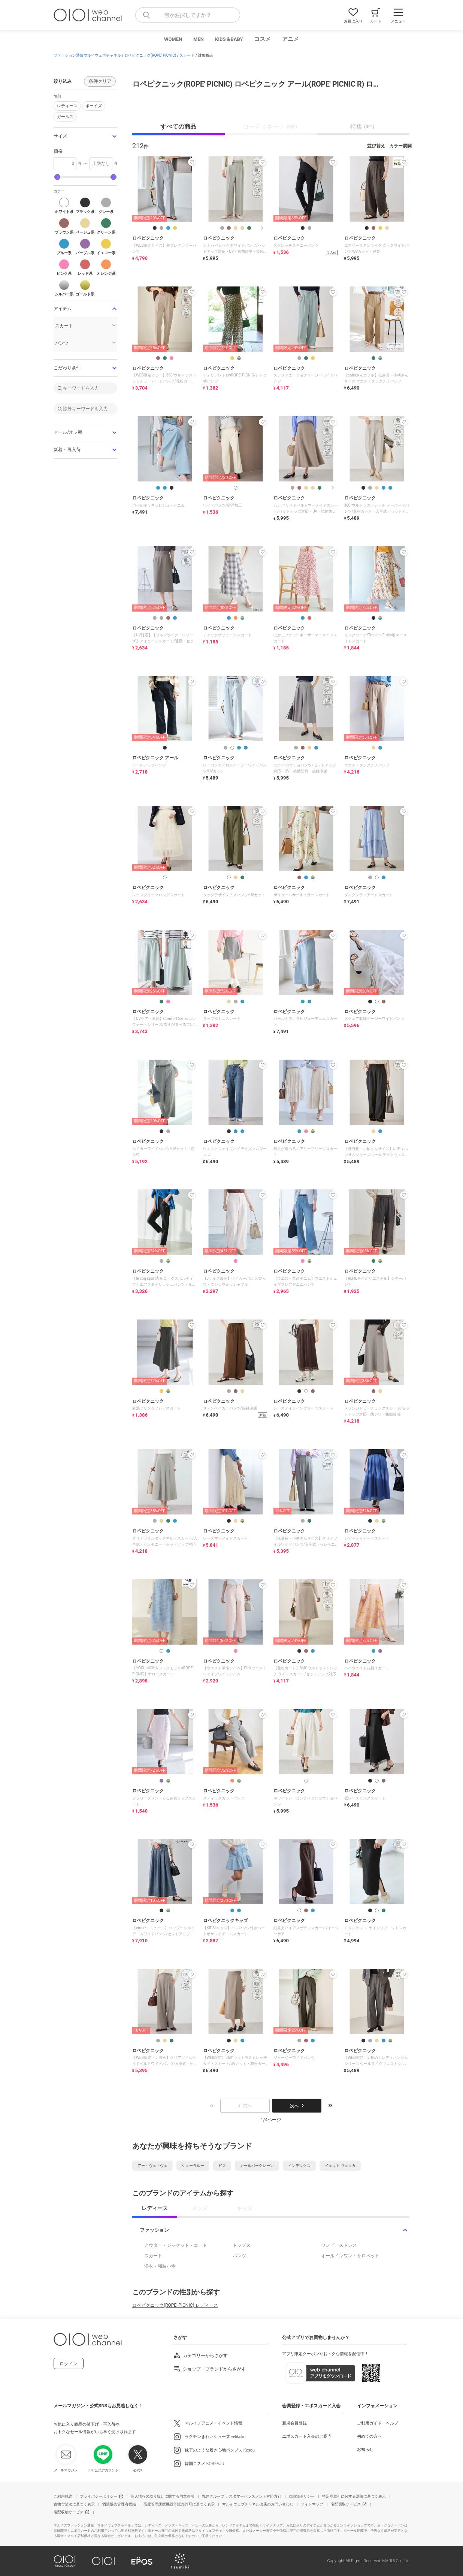  Describe the element at coordinates (257, 2166) in the screenshot. I see `カールパークレーン` at that location.